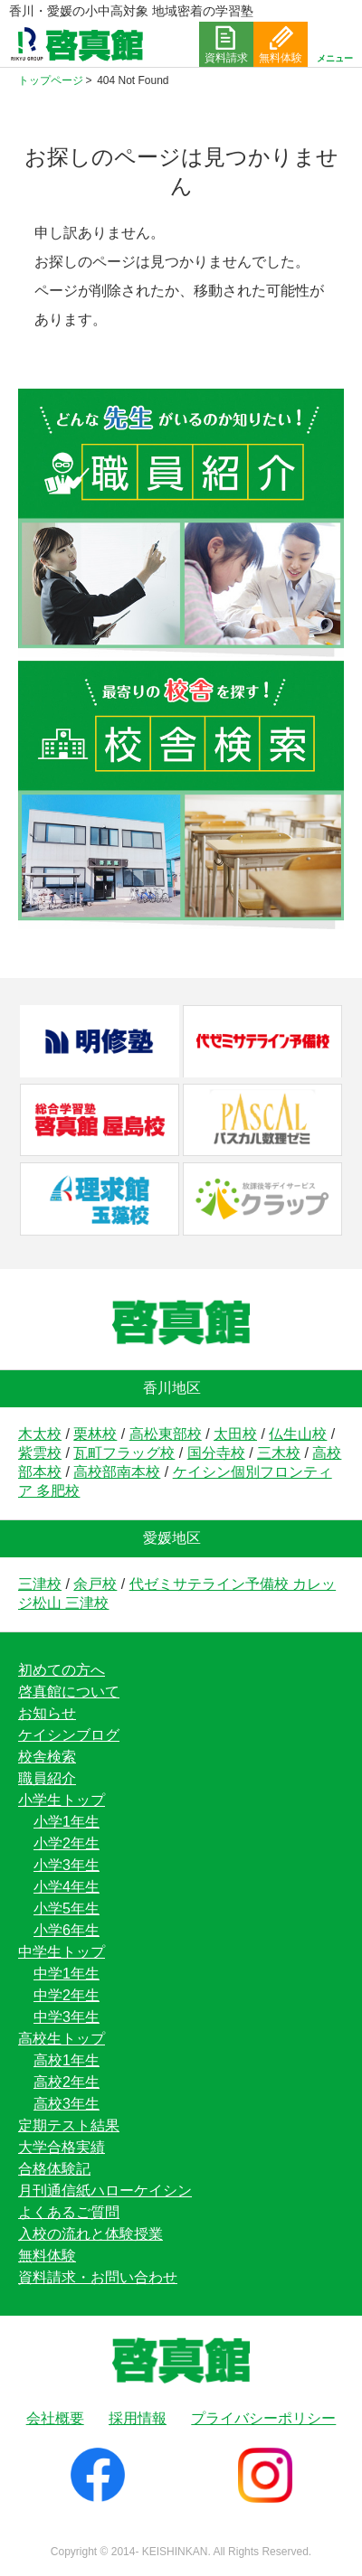 The image size is (362, 2576). Describe the element at coordinates (66, 1930) in the screenshot. I see `小学6年生` at that location.